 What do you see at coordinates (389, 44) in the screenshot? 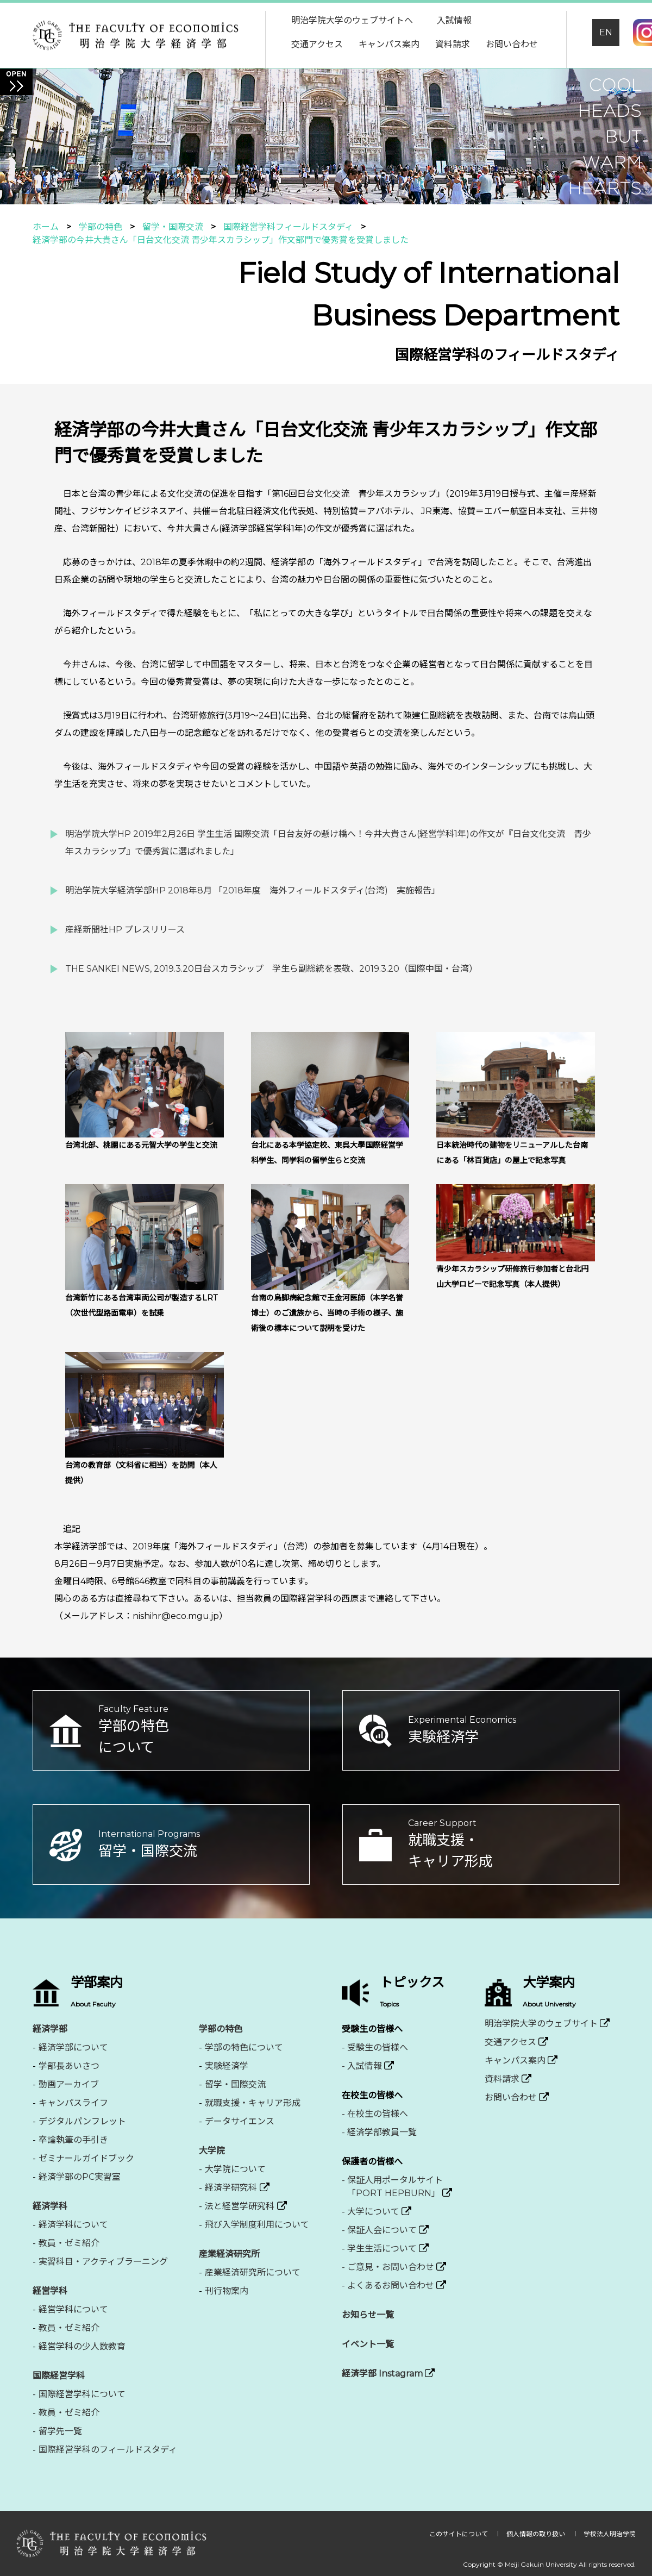
I see `キャンパス案内` at bounding box center [389, 44].